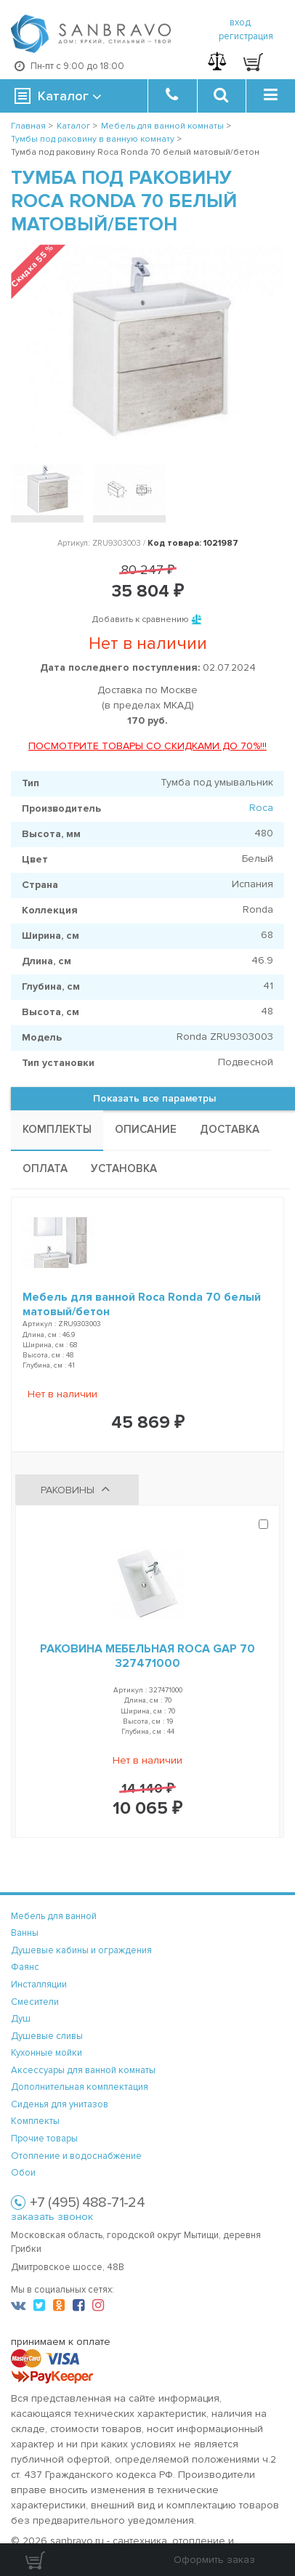 The width and height of the screenshot is (295, 2576). Describe the element at coordinates (35, 2002) in the screenshot. I see `Смесители` at that location.